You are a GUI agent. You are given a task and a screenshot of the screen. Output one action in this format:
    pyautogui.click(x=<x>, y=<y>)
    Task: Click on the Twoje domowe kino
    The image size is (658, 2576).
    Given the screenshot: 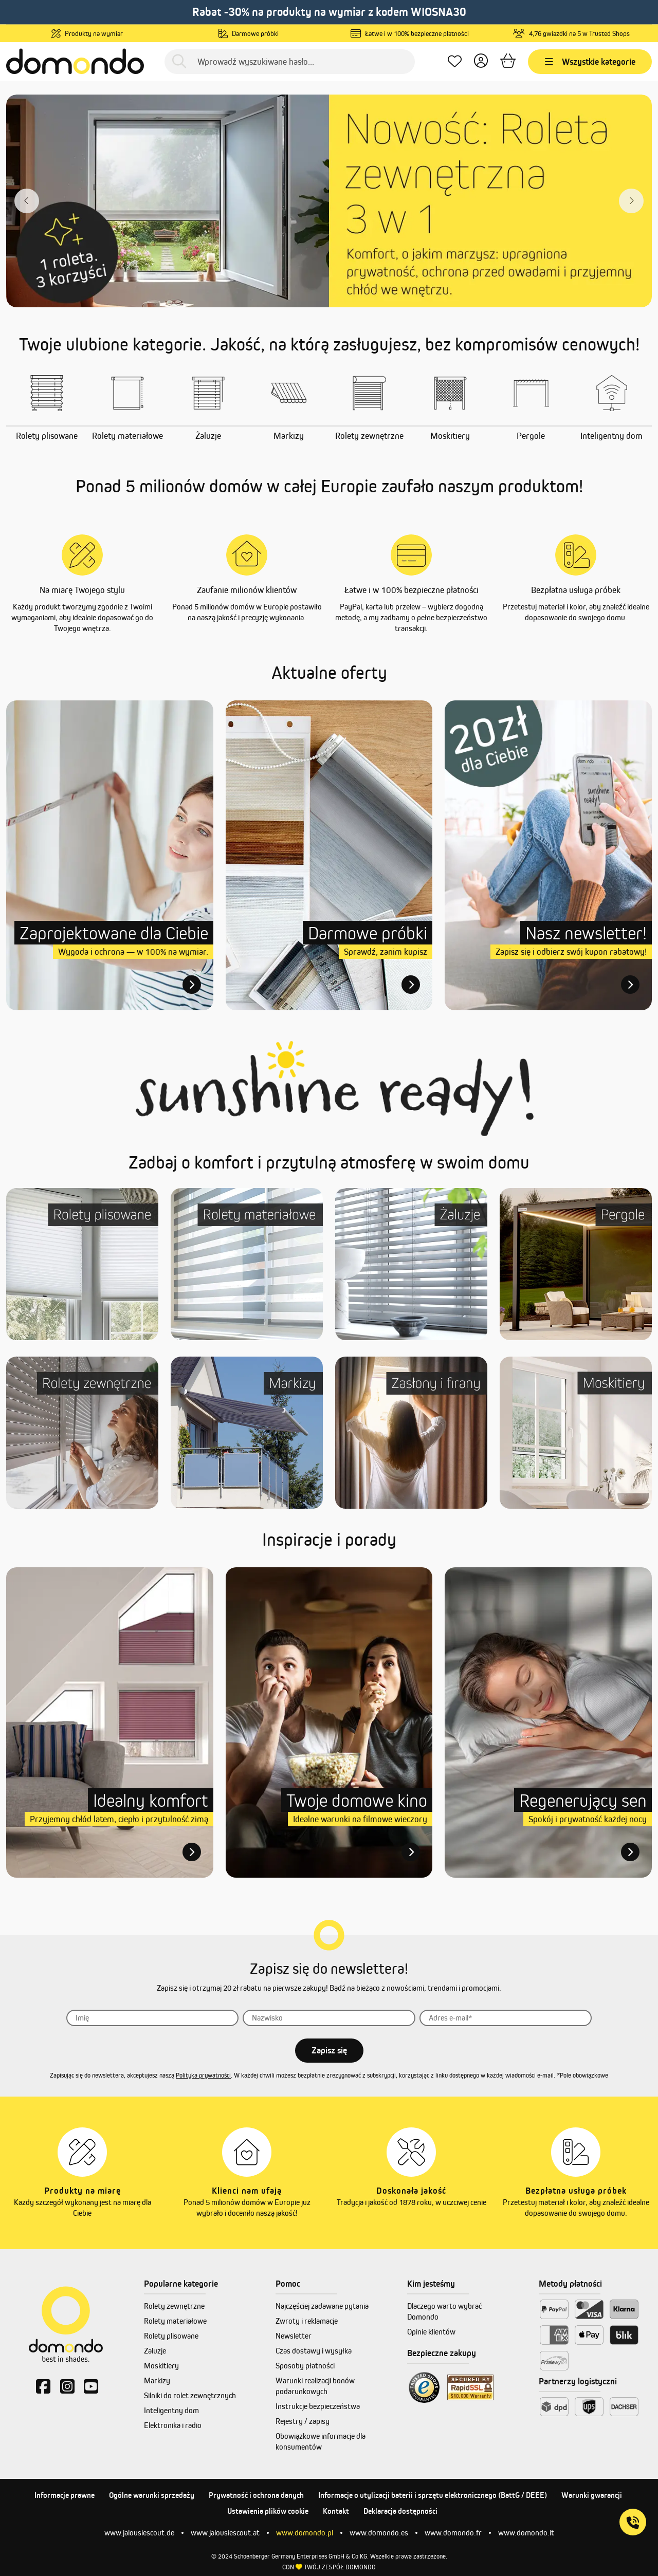 What is the action you would take?
    pyautogui.click(x=356, y=1800)
    